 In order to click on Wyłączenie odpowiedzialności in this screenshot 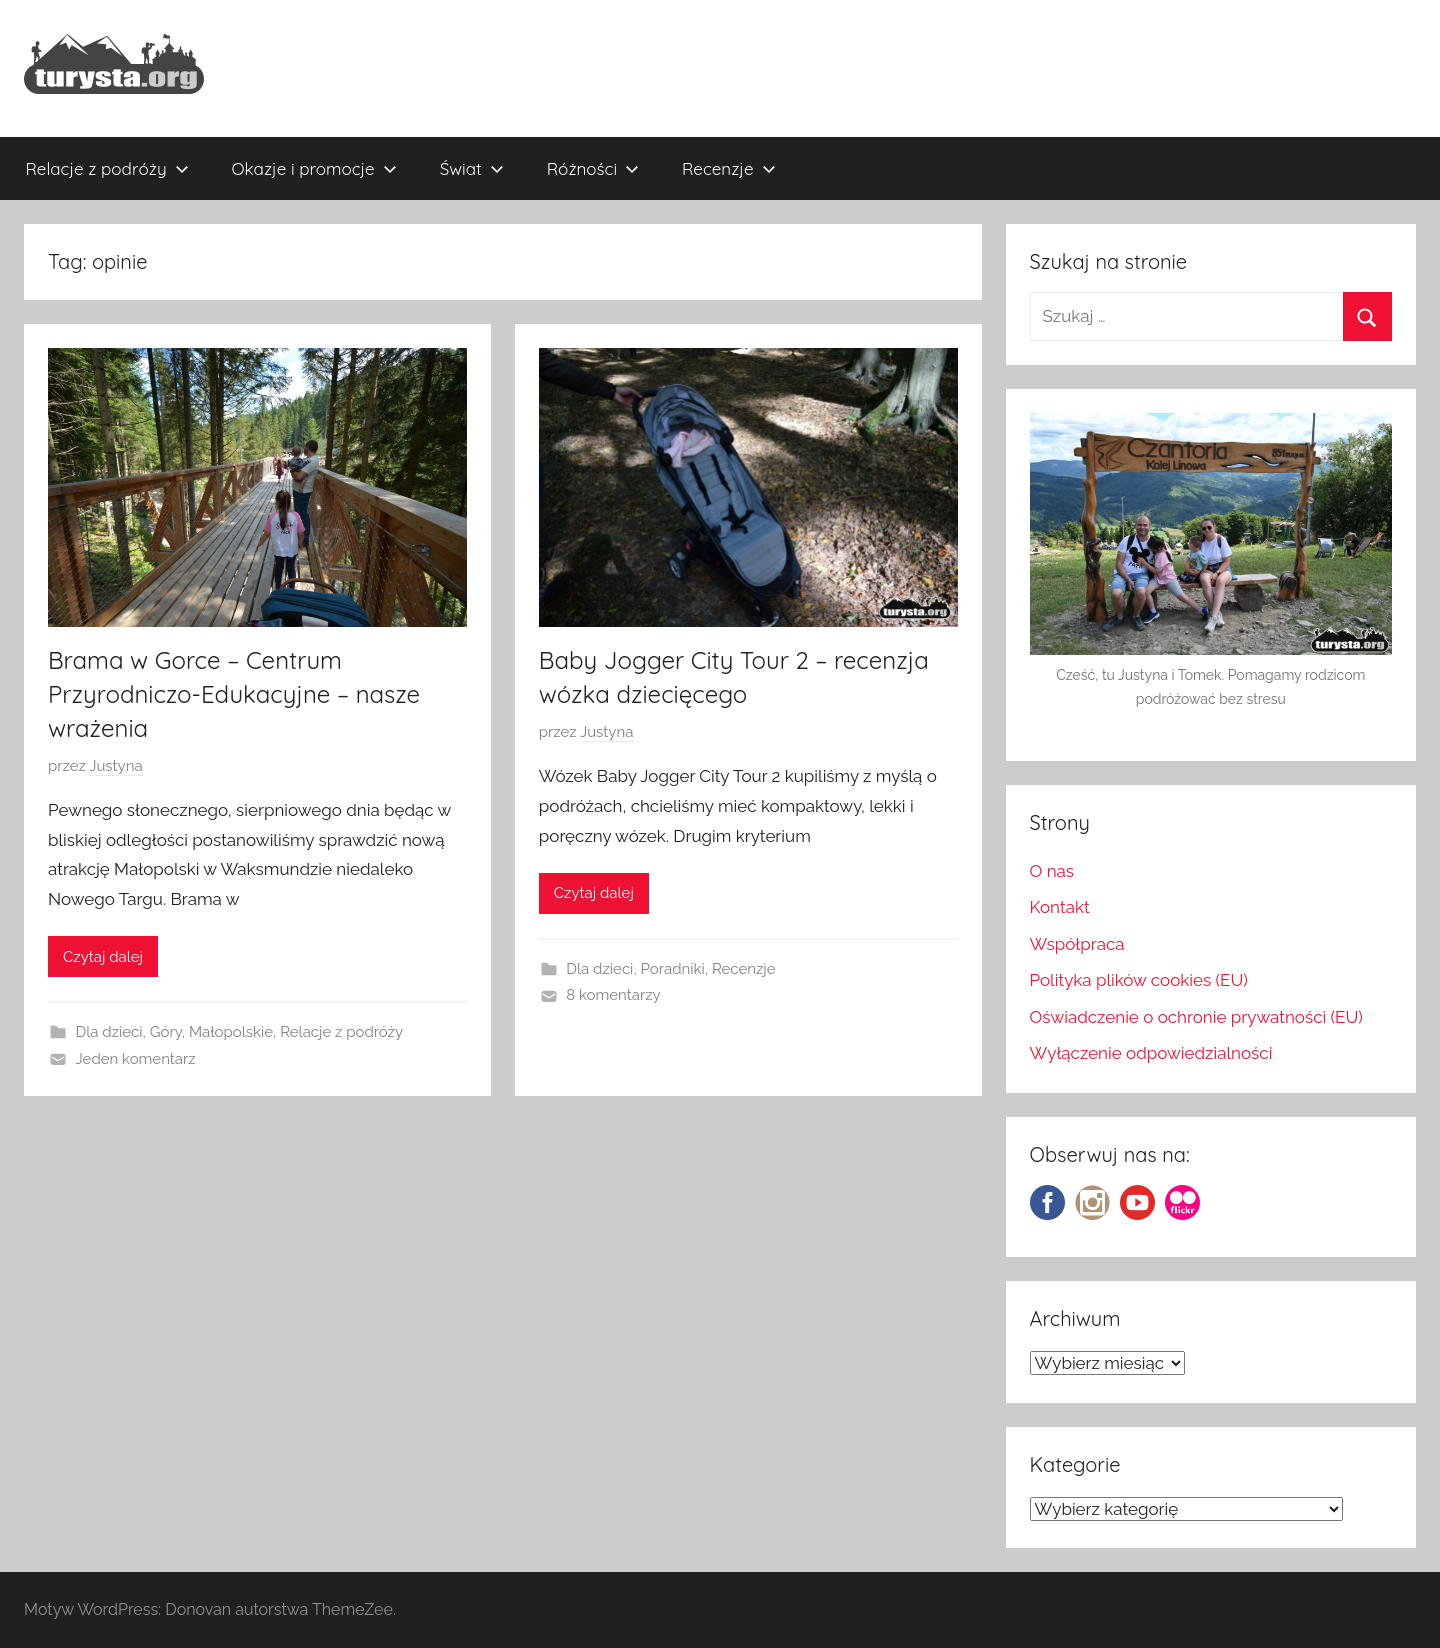, I will do `click(1151, 1053)`.